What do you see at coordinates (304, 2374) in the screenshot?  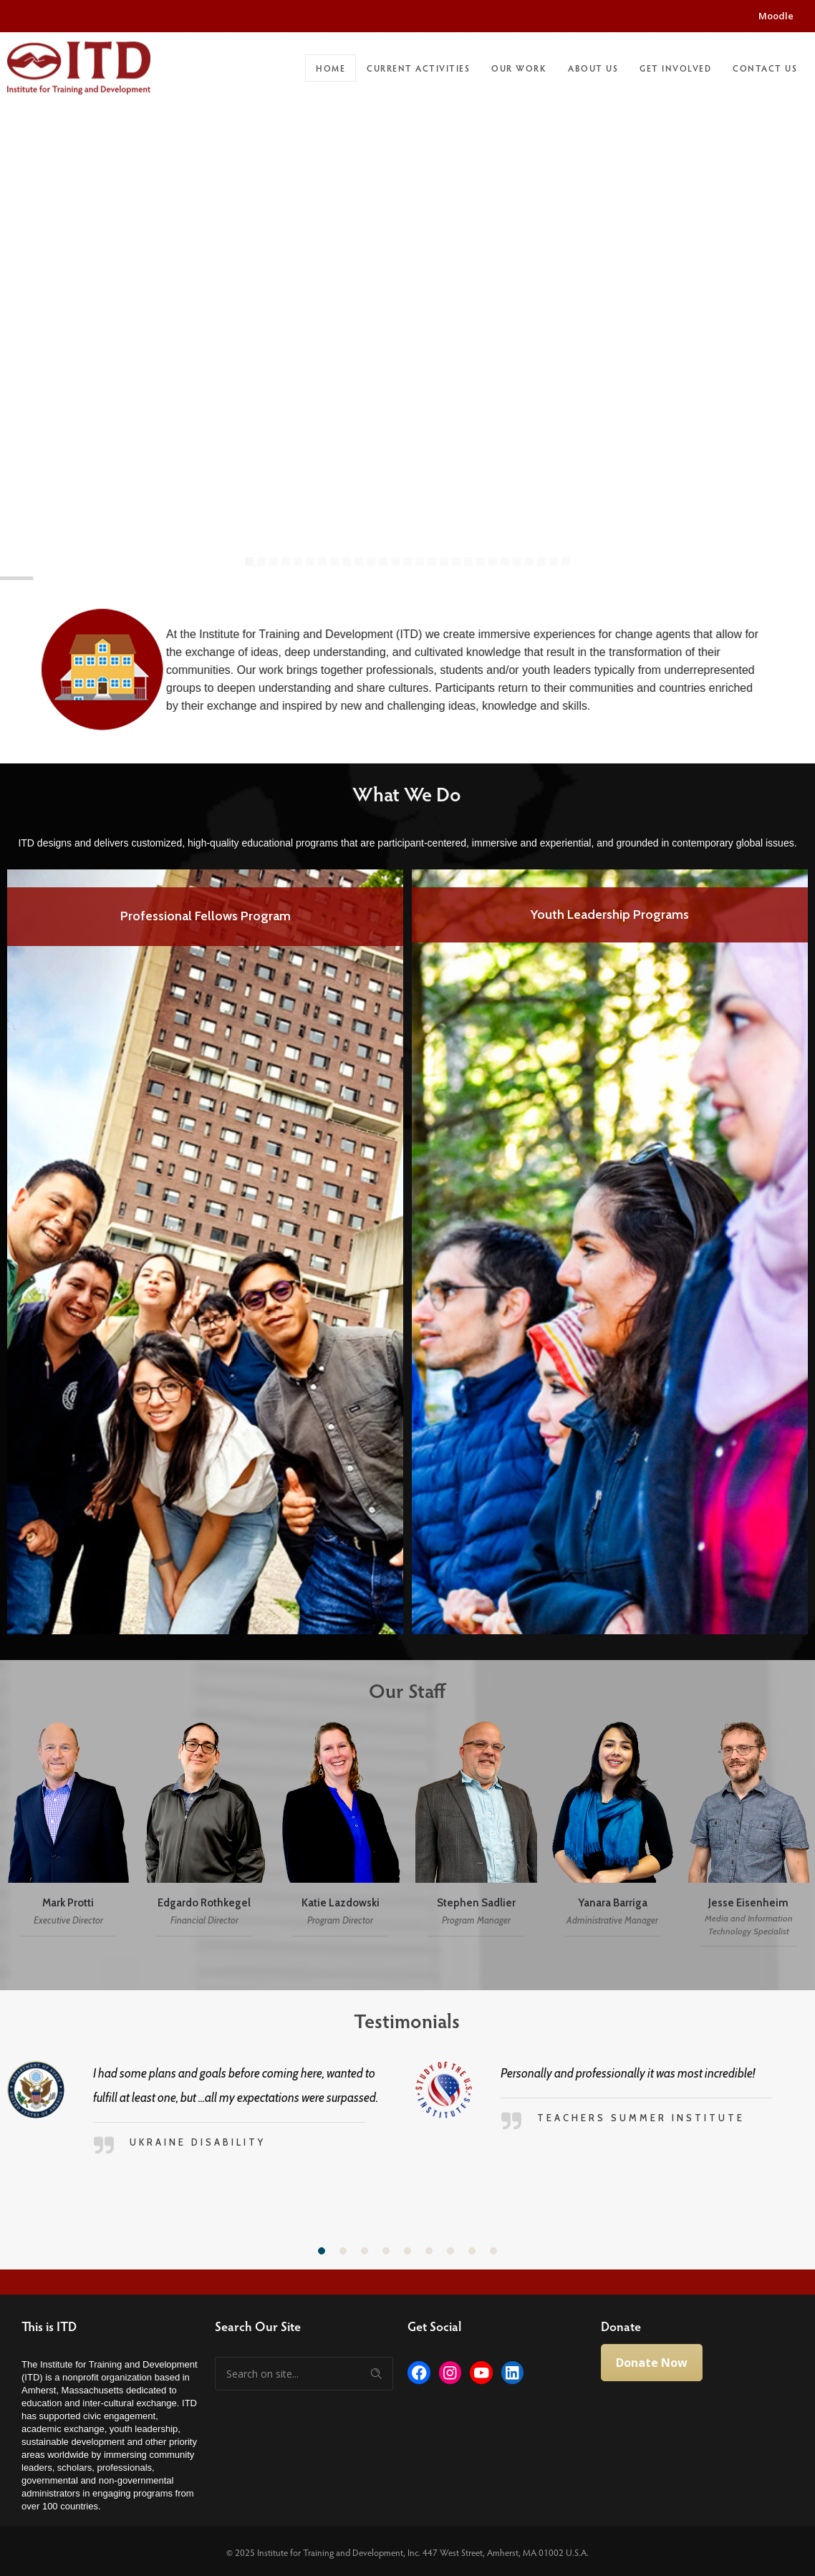 I see `[Search on site]` at bounding box center [304, 2374].